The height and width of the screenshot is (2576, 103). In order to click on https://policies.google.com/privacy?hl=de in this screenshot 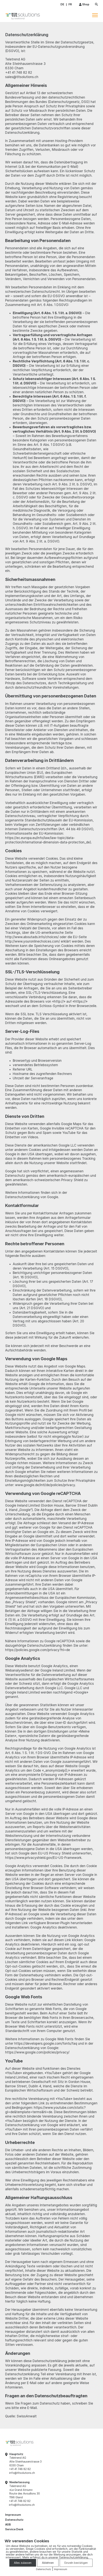, I will do `click(37, 1650)`.